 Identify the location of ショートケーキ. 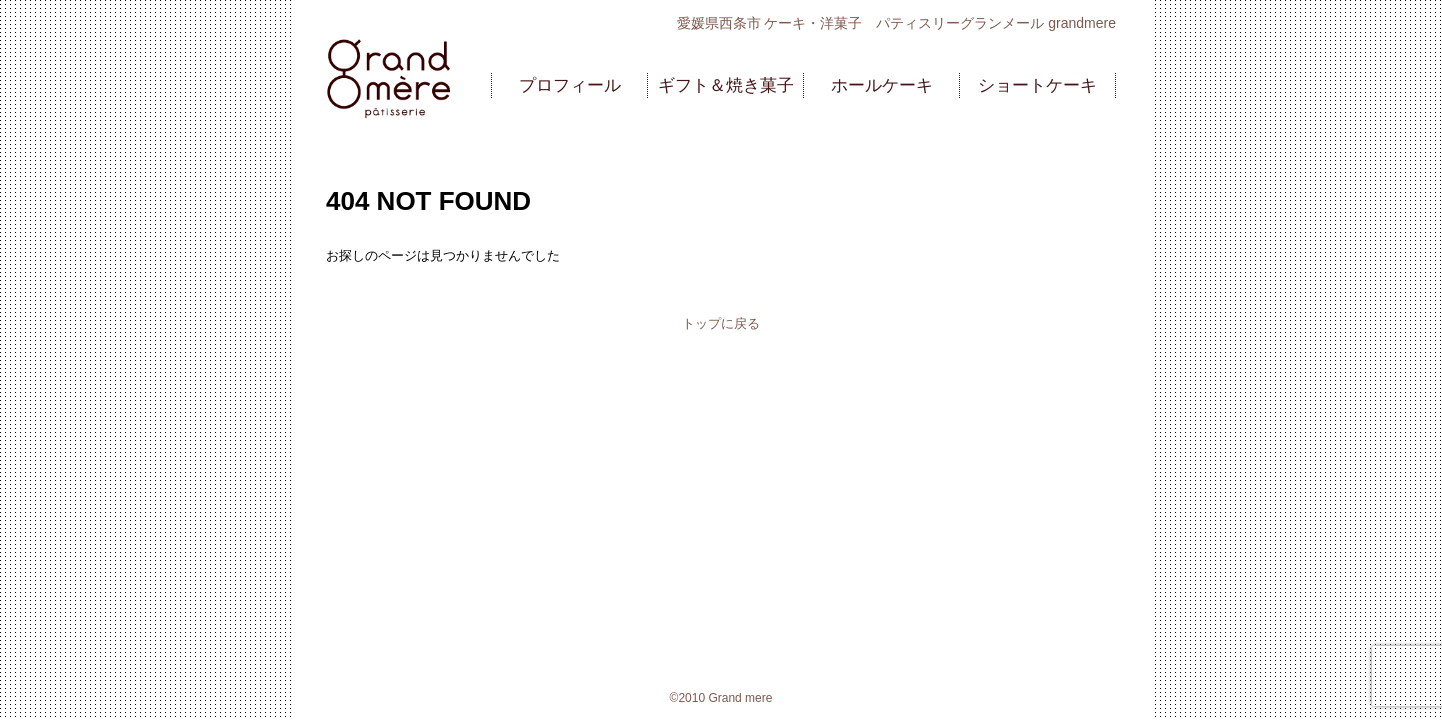
(1037, 85).